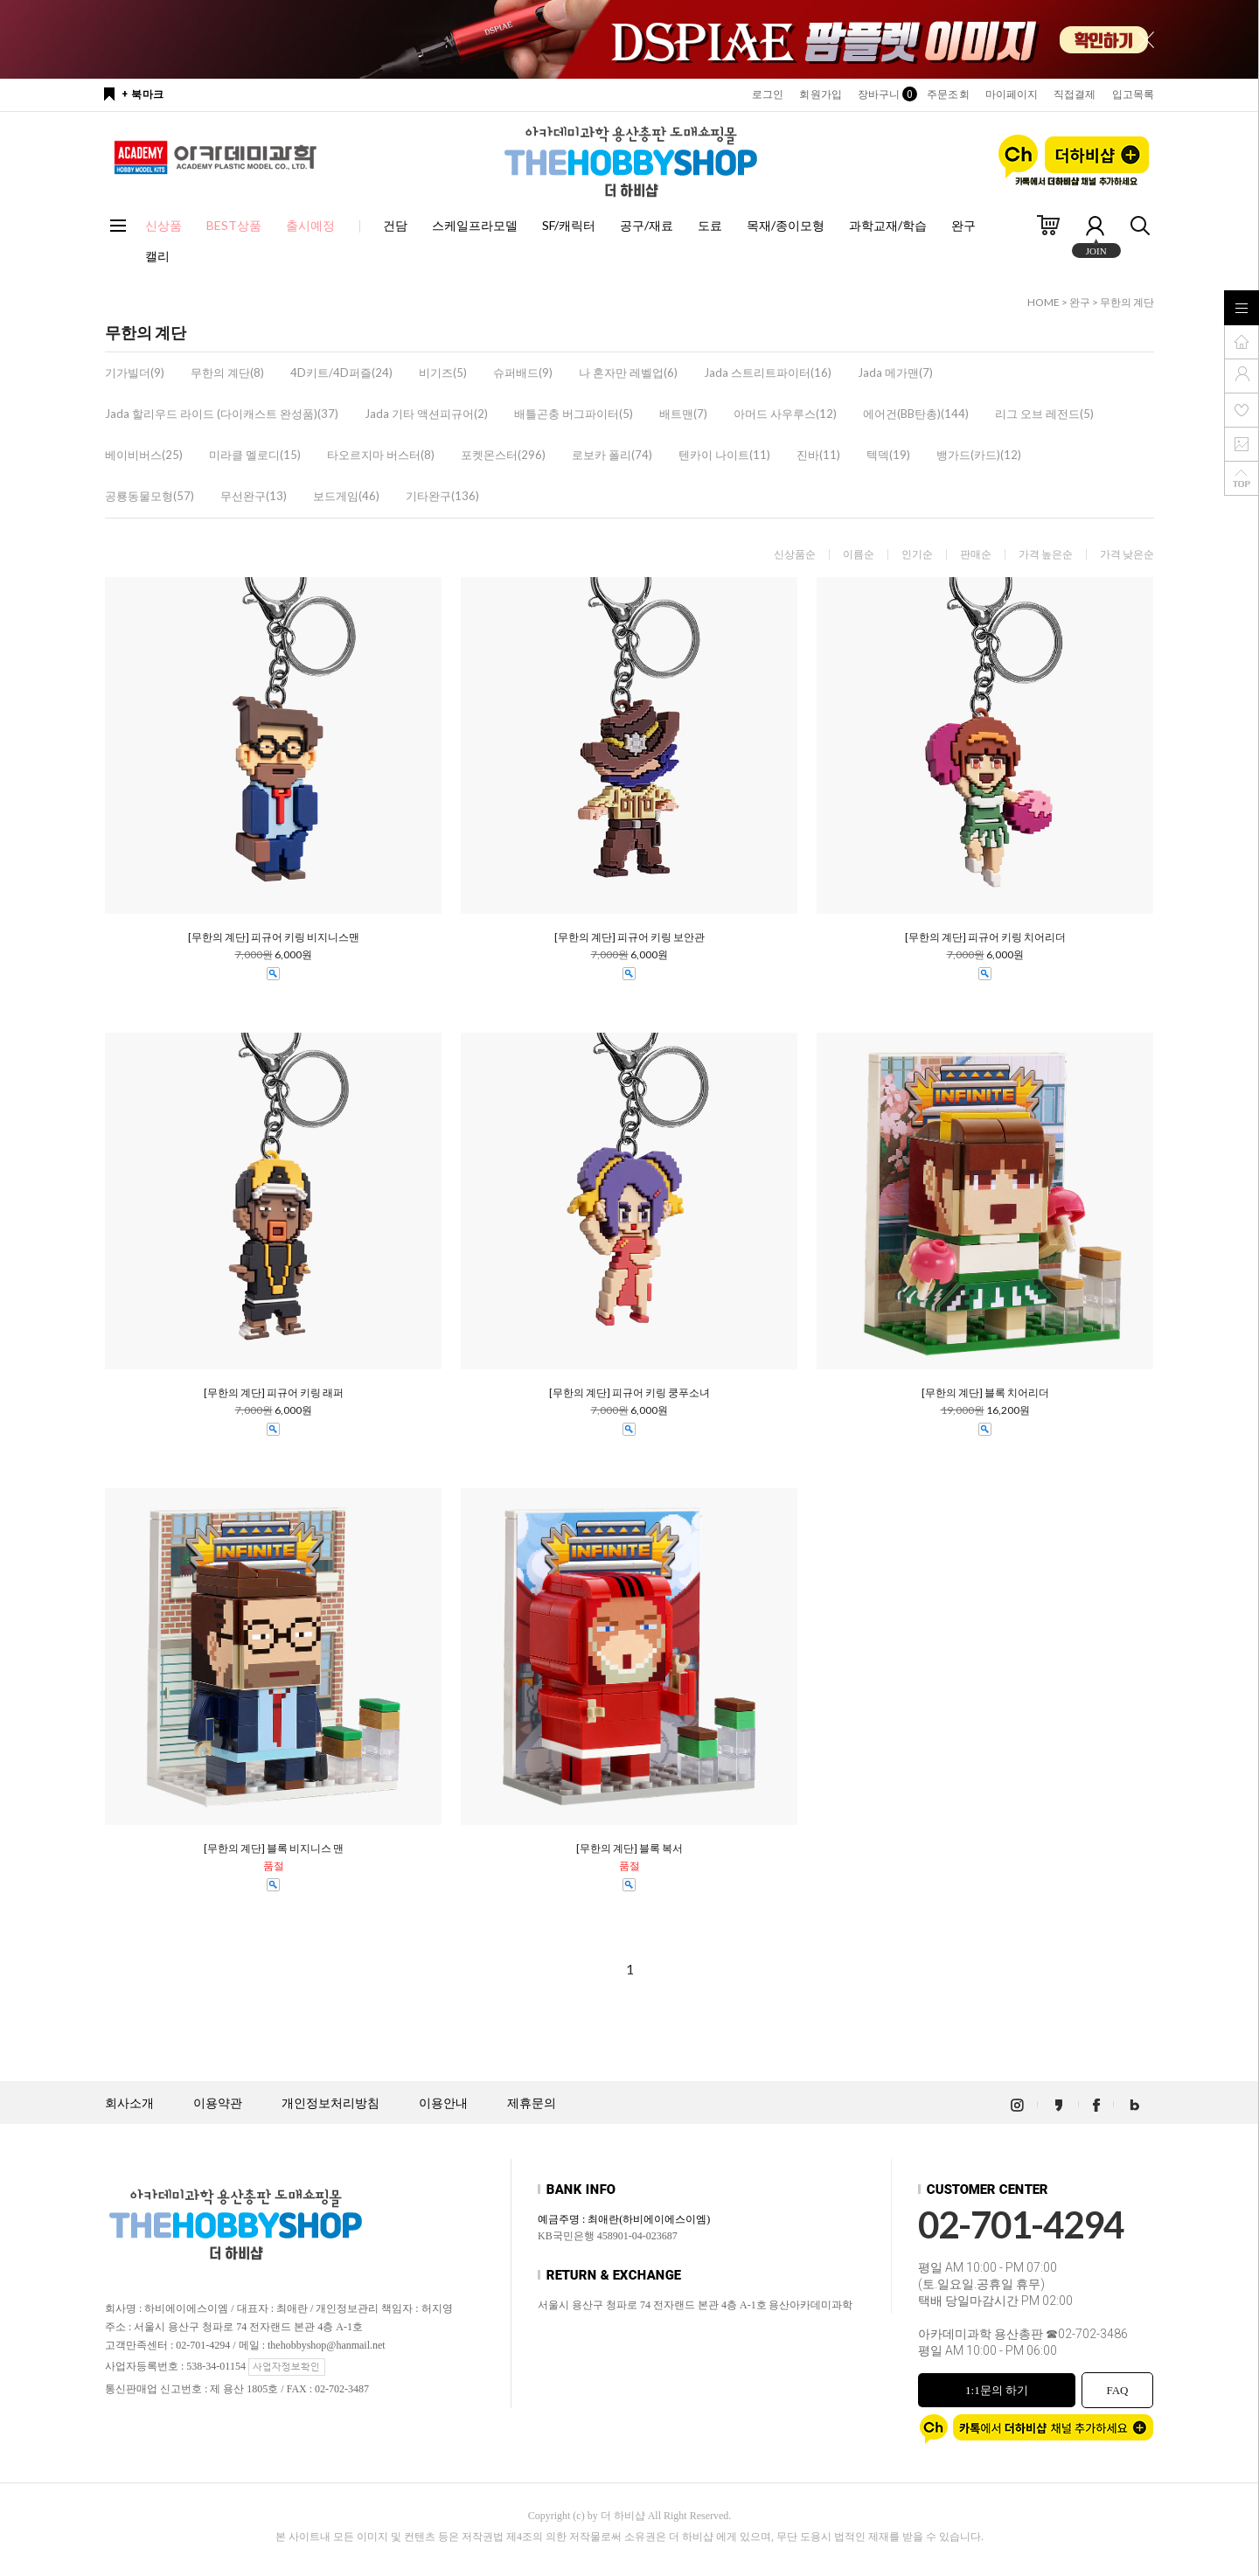  I want to click on 장바구니, so click(884, 94).